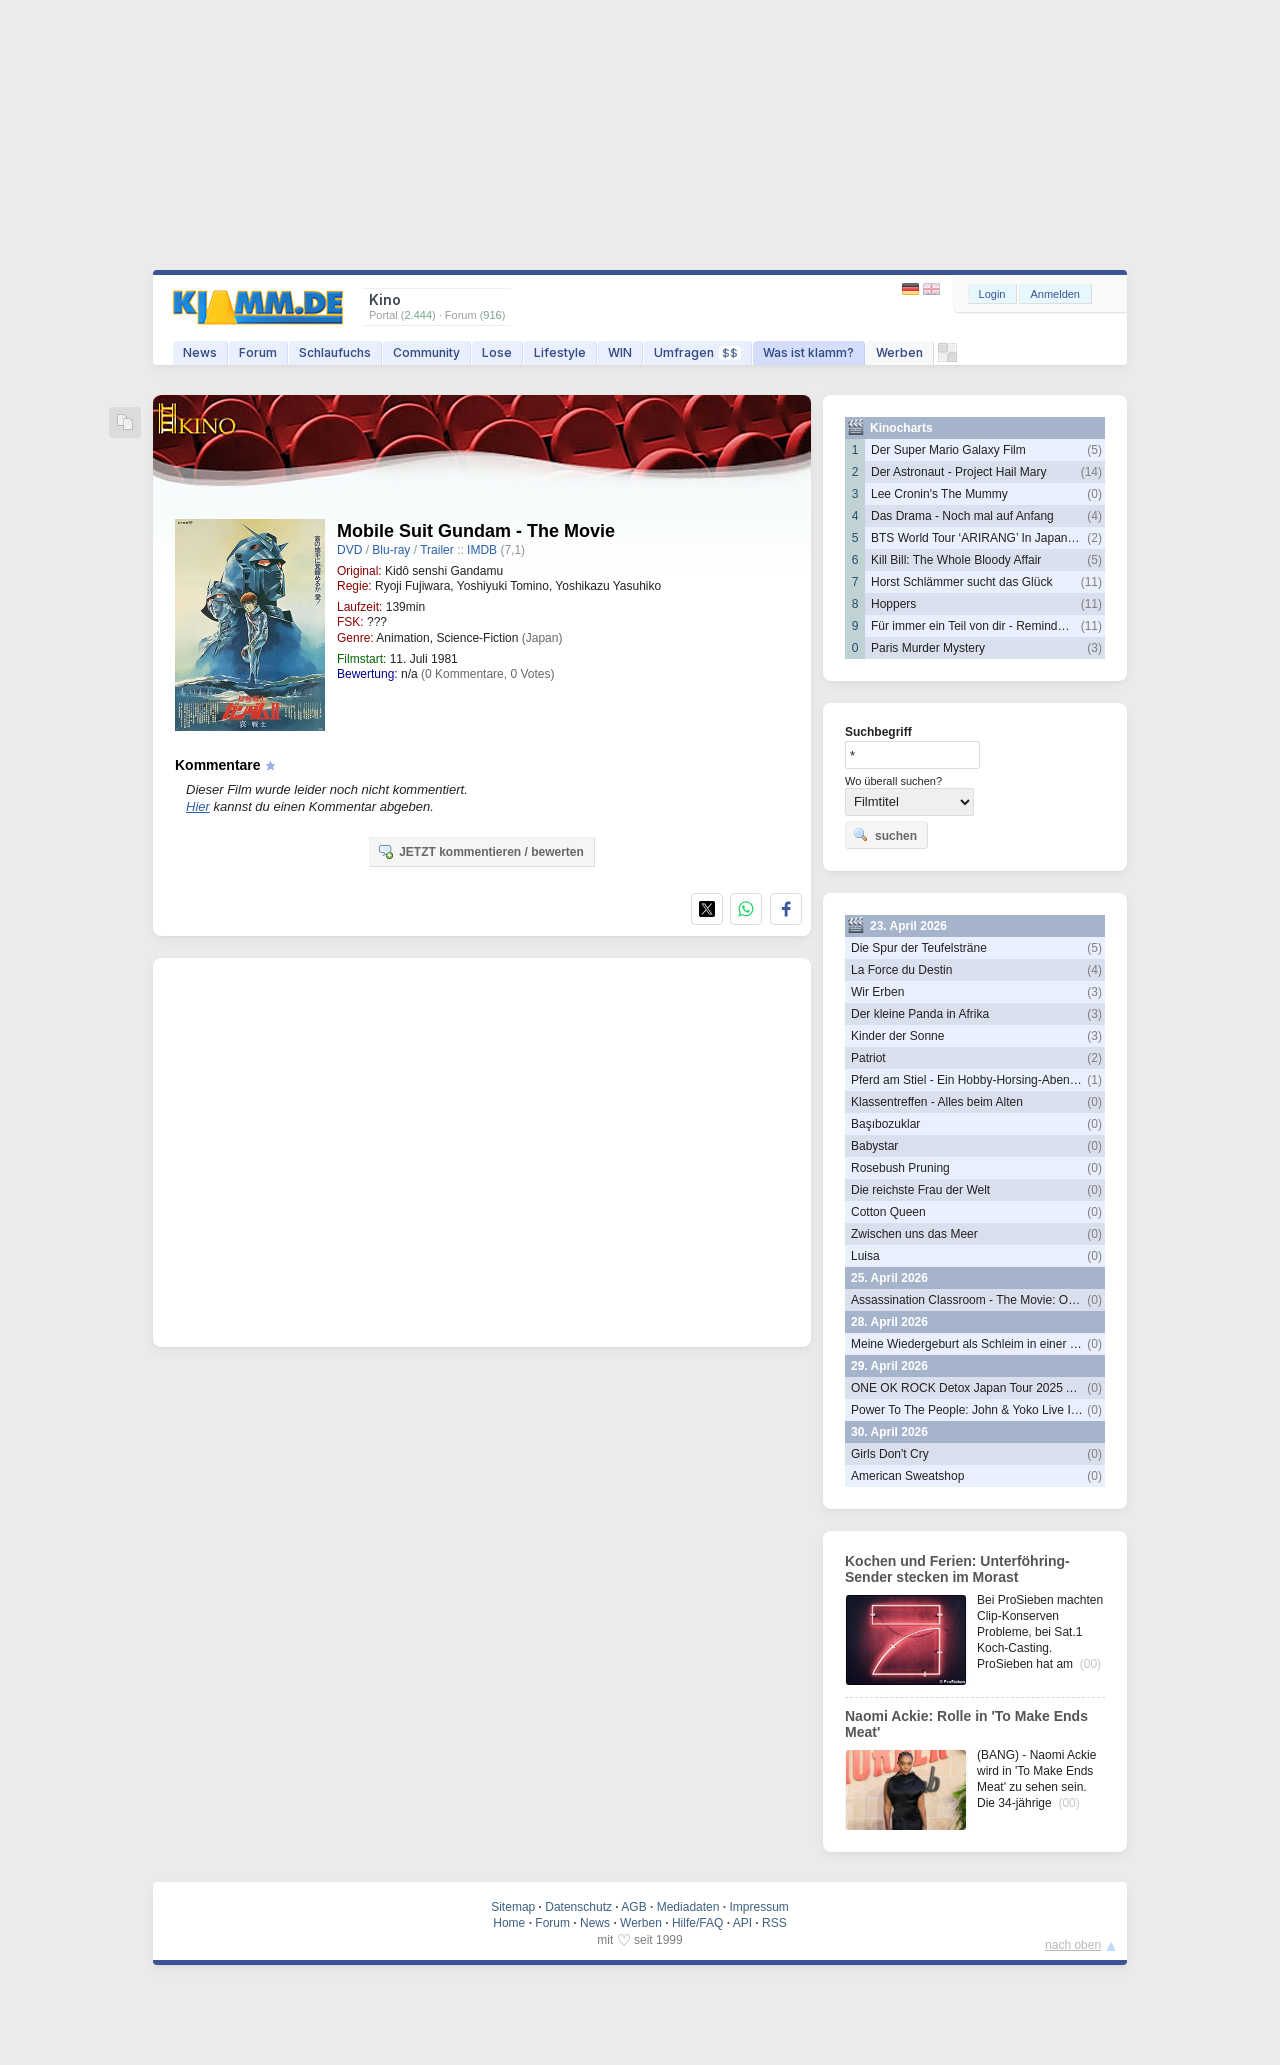 Image resolution: width=1280 pixels, height=2065 pixels. What do you see at coordinates (1091, 582) in the screenshot?
I see `(11)` at bounding box center [1091, 582].